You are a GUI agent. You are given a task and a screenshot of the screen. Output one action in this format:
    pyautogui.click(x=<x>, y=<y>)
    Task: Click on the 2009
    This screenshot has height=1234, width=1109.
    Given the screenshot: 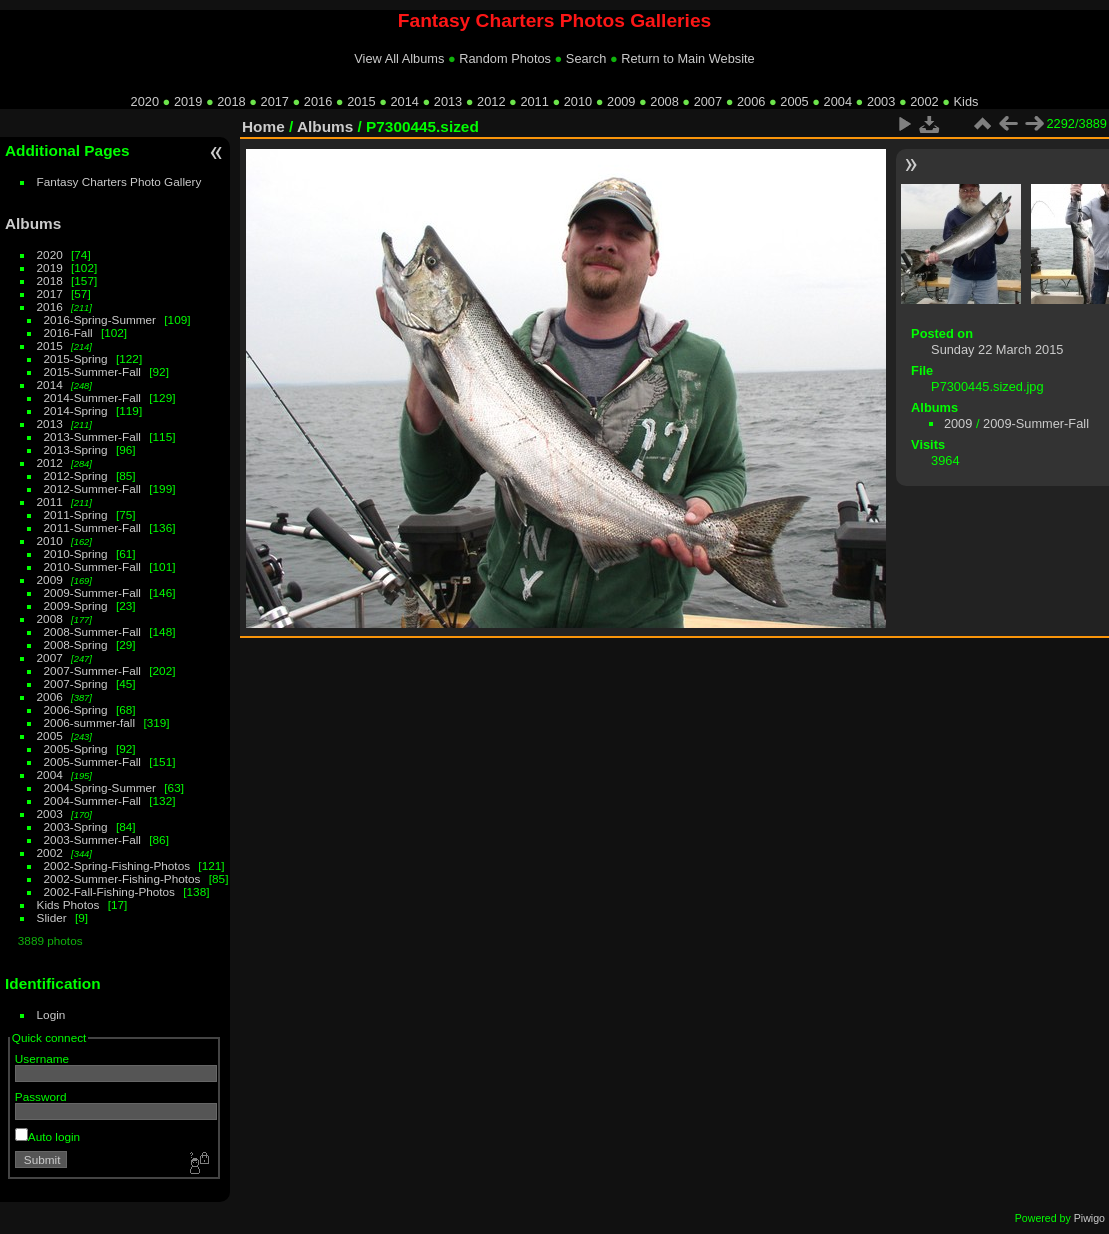 What is the action you would take?
    pyautogui.click(x=621, y=101)
    